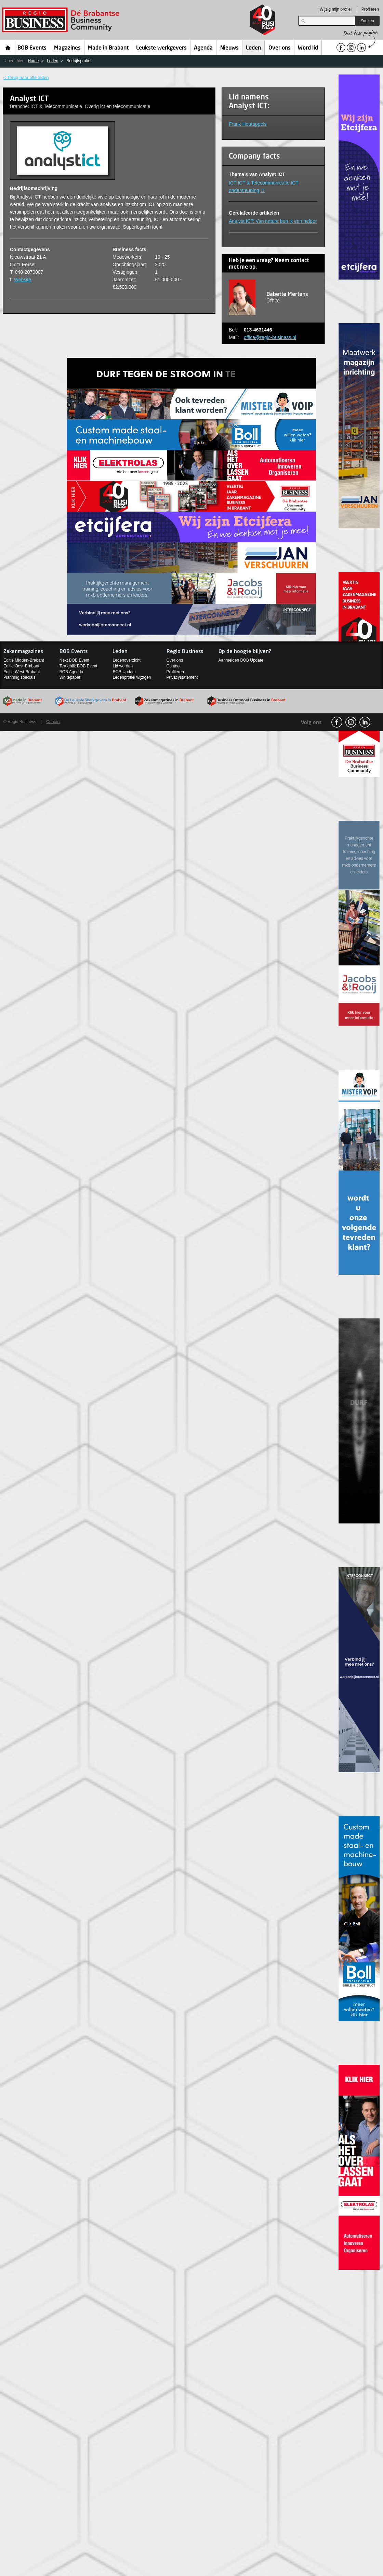 The height and width of the screenshot is (2576, 383). Describe the element at coordinates (229, 48) in the screenshot. I see `Nieuws` at that location.